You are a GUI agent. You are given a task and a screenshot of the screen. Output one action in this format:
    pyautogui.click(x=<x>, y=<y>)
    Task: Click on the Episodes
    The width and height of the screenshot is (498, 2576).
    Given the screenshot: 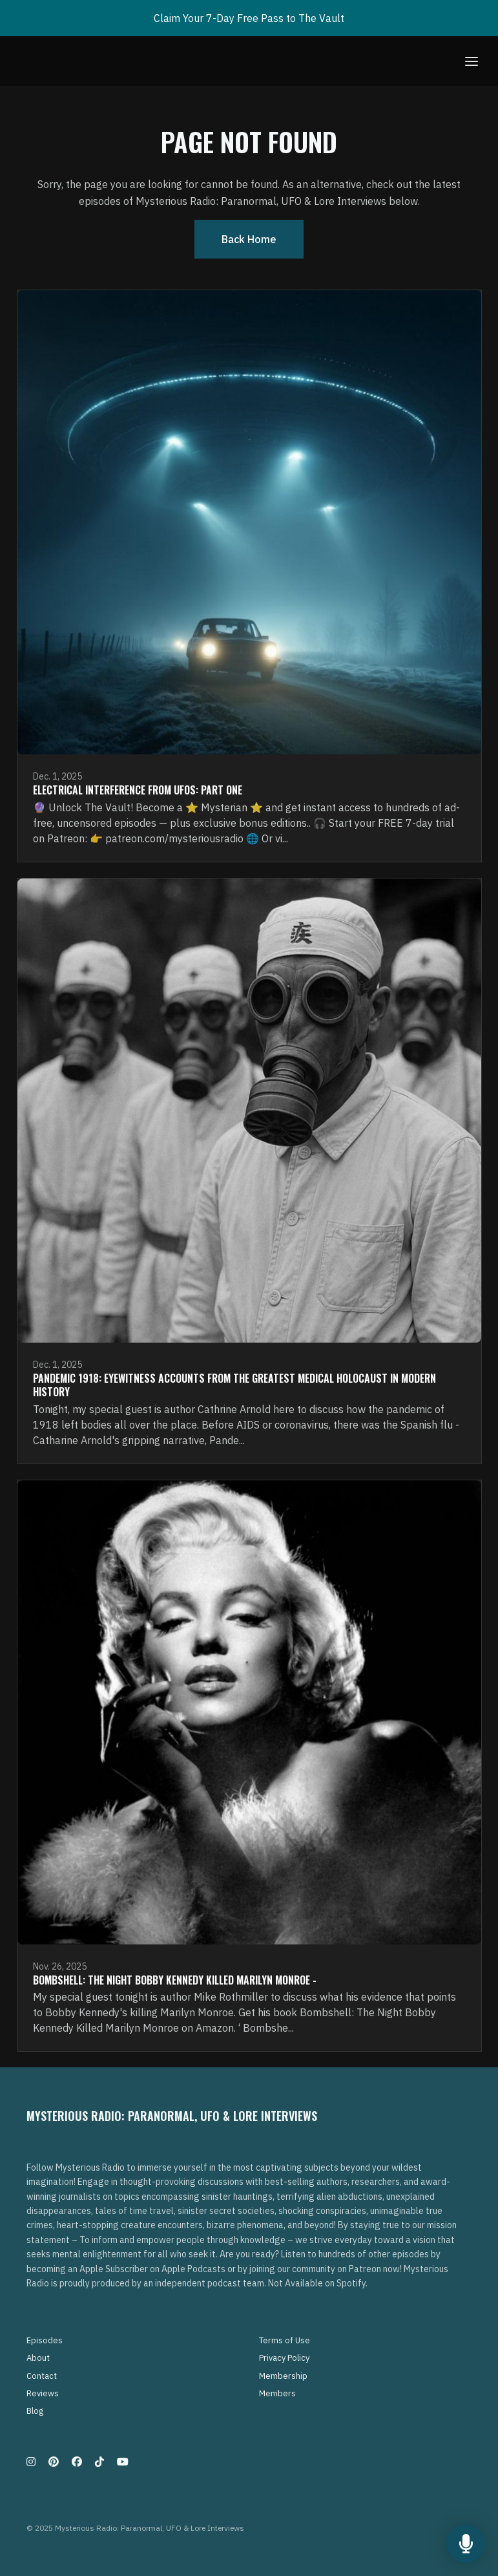 What is the action you would take?
    pyautogui.click(x=44, y=2340)
    